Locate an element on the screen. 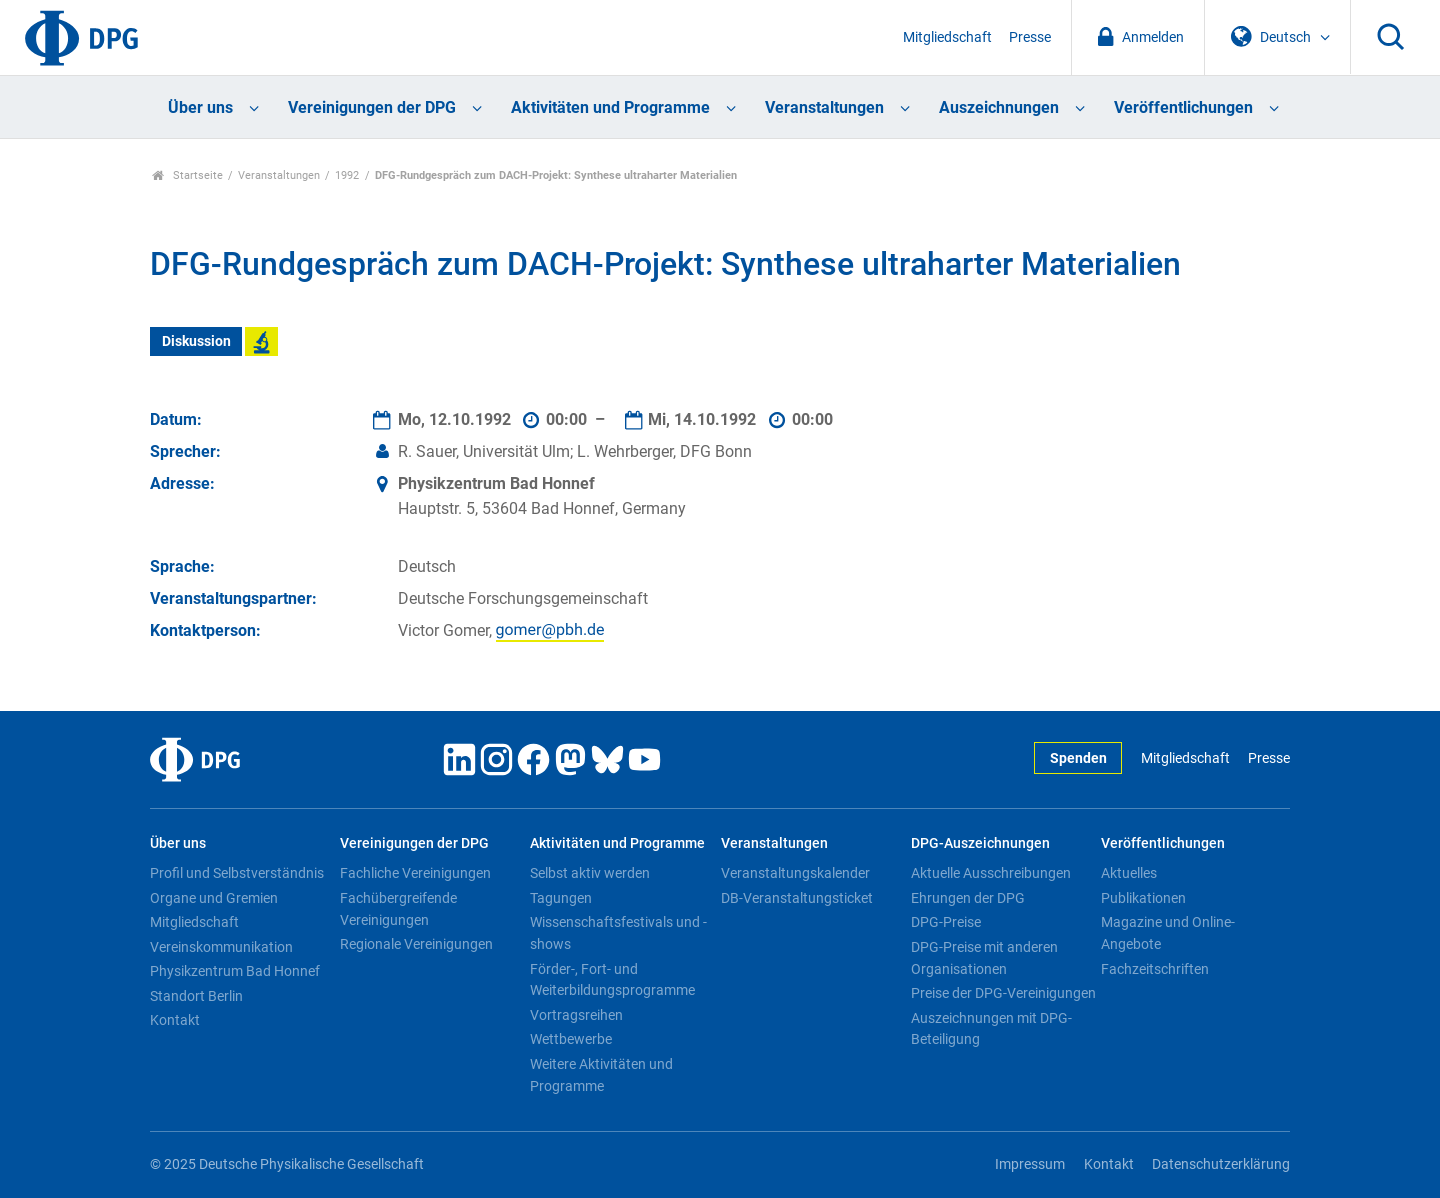  Profil und Selbstverständnis is located at coordinates (237, 873).